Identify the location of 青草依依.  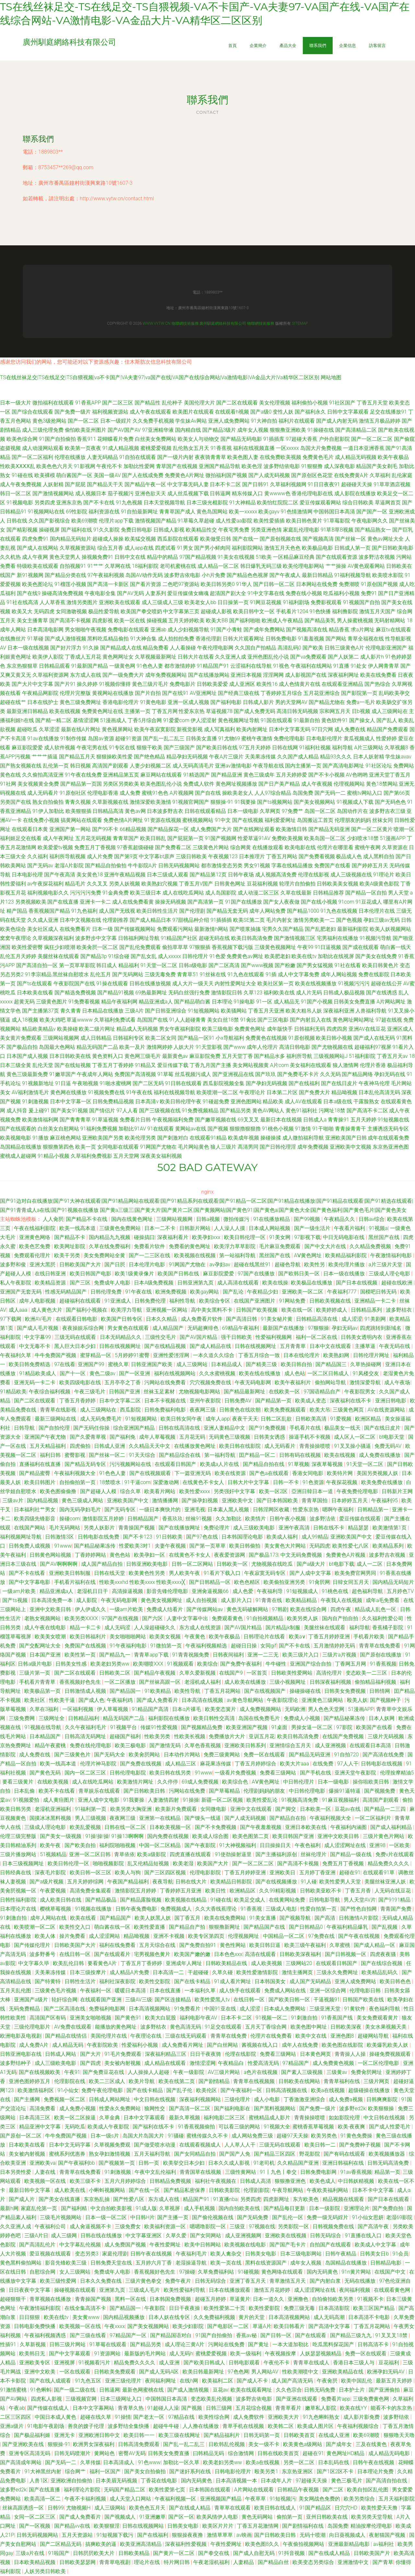
(124, 1854).